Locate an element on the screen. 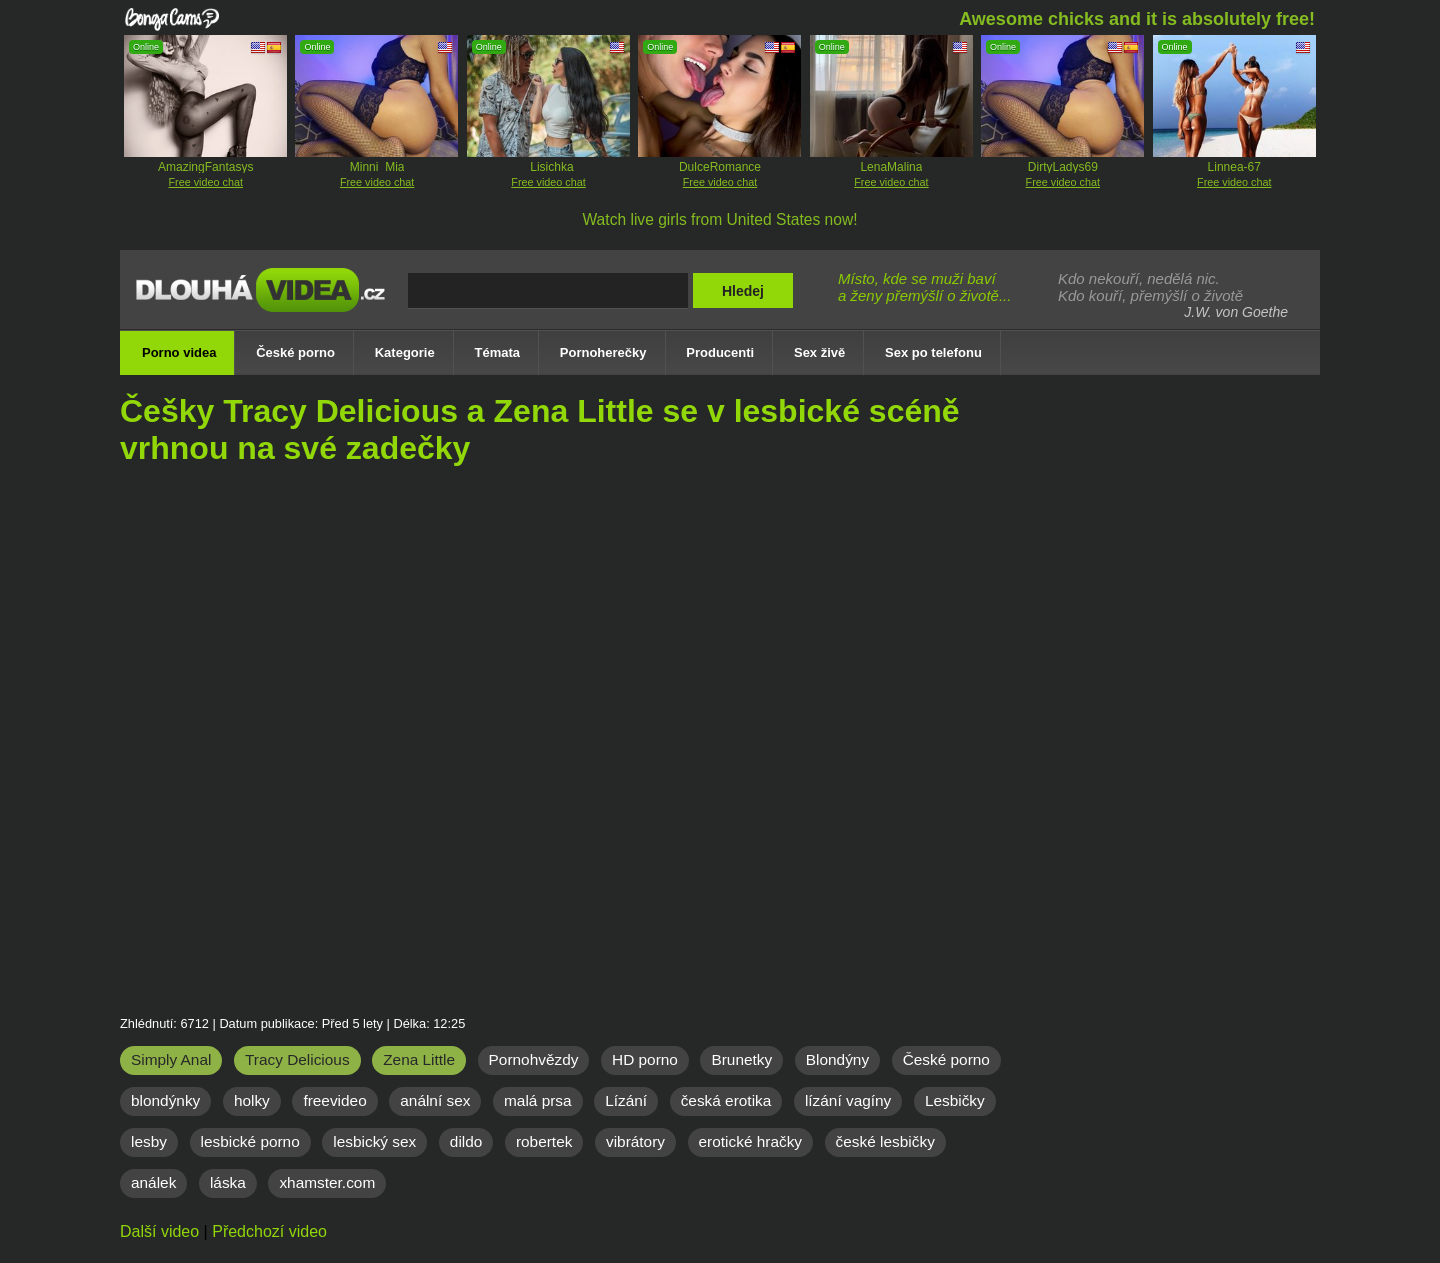 The width and height of the screenshot is (1440, 1263). Tracy Delicious is located at coordinates (297, 1059).